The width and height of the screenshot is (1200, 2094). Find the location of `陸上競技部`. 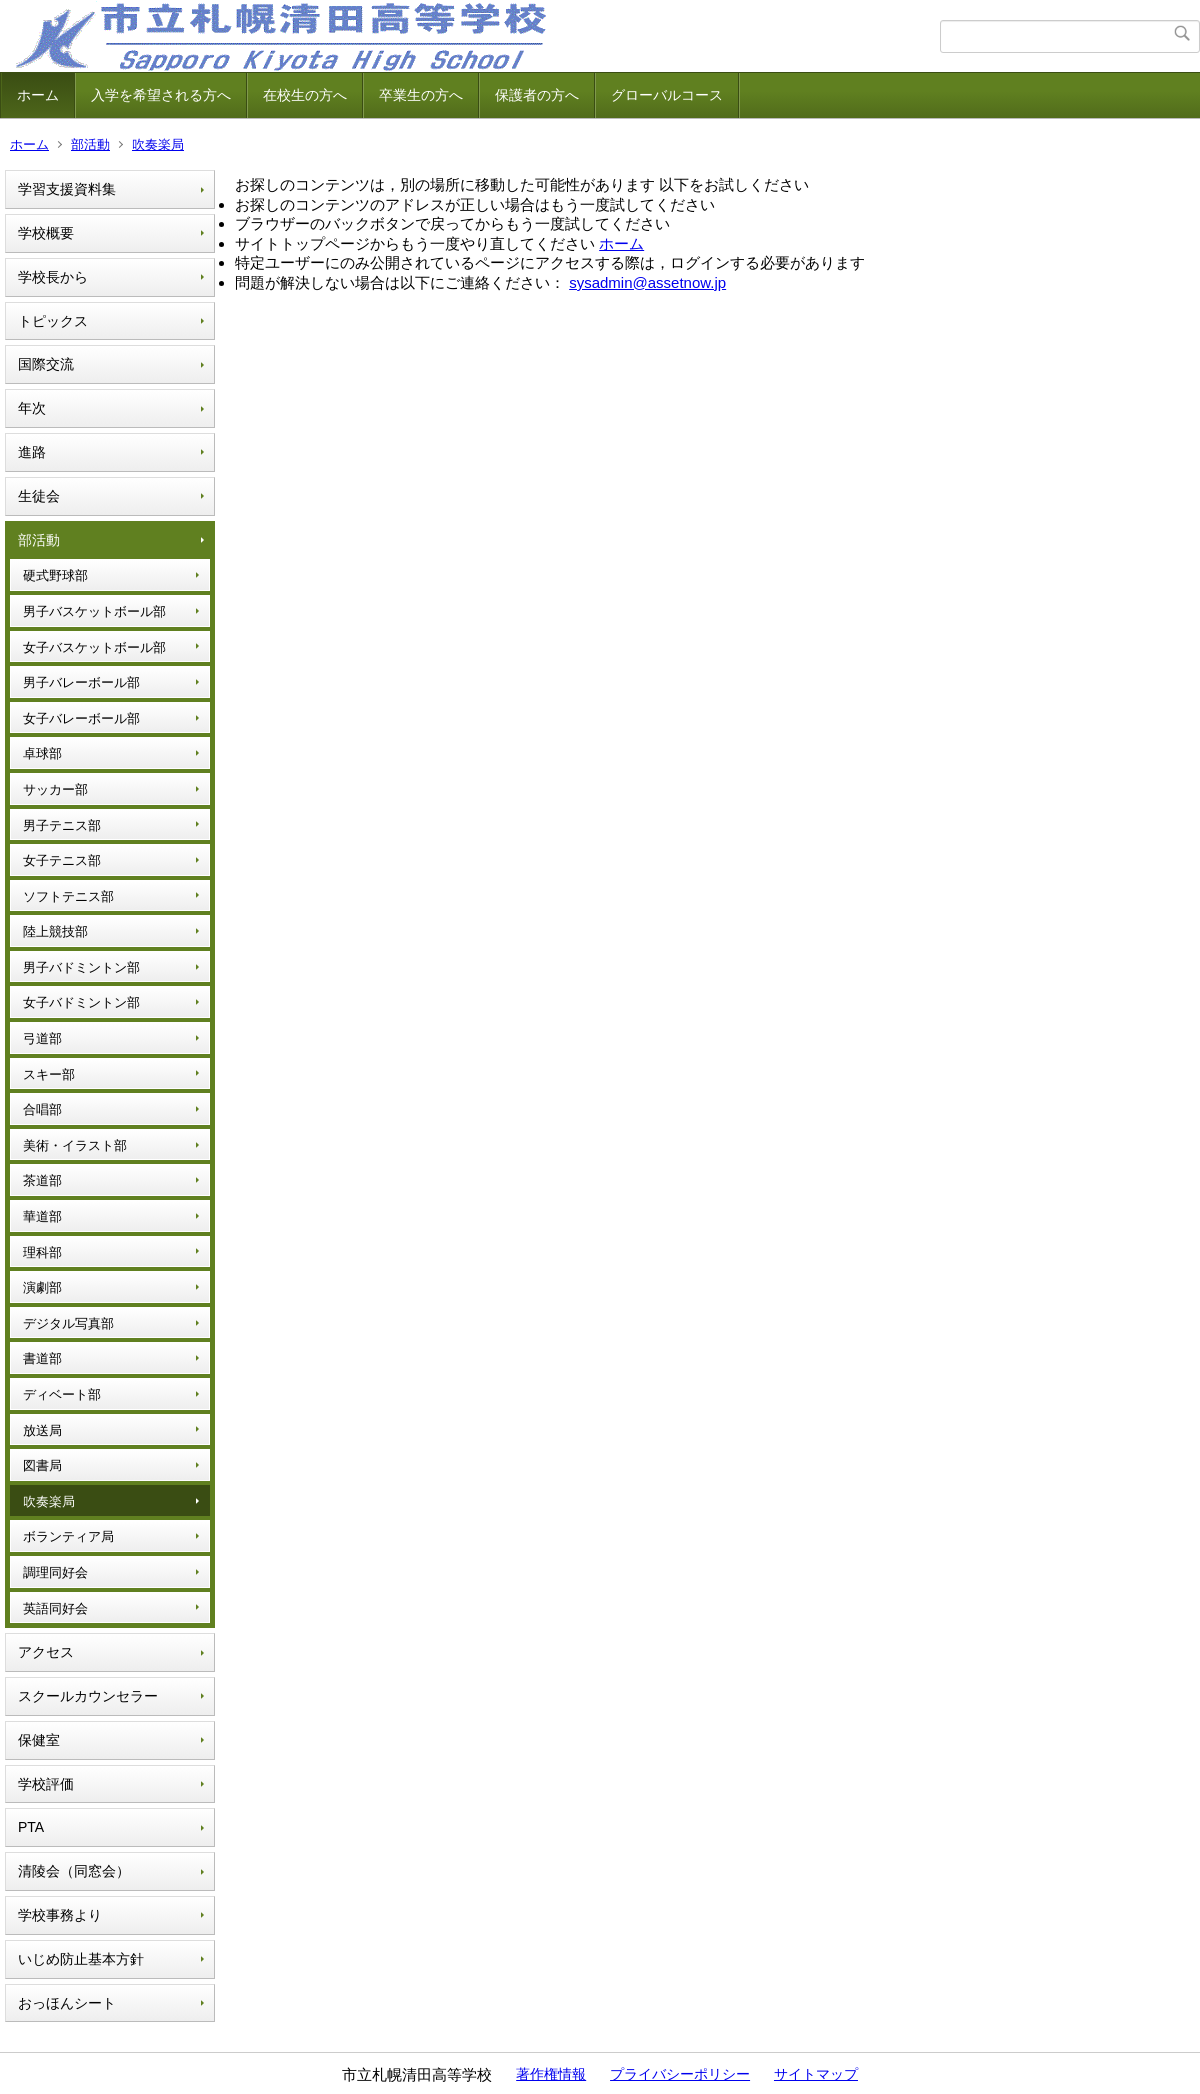

陸上競技部 is located at coordinates (55, 931).